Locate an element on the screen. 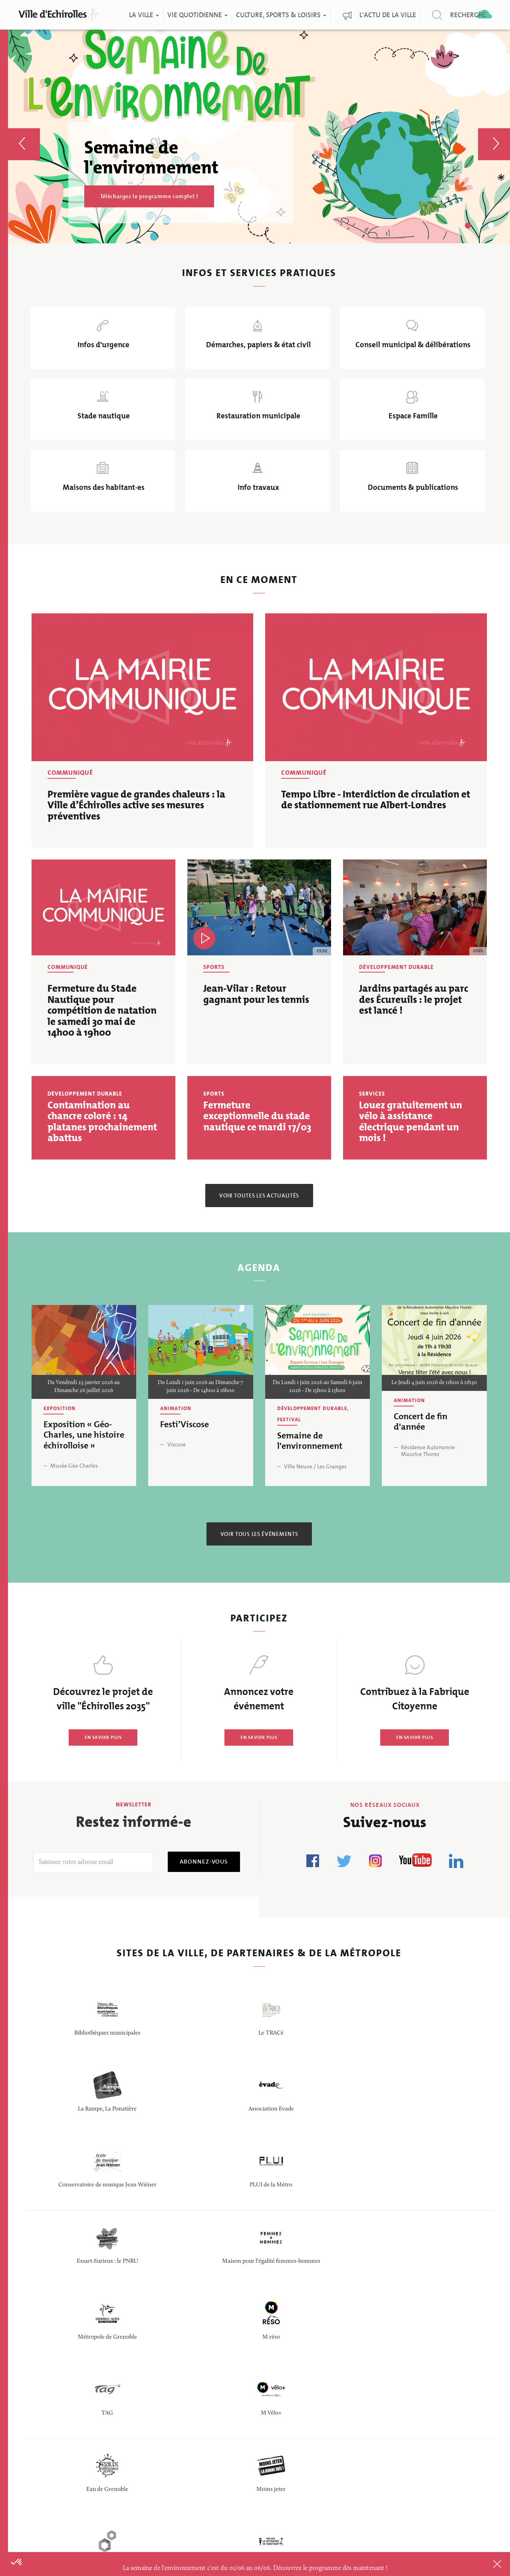 The width and height of the screenshot is (510, 2576). Louez gratuitement un vélo à assistance électrique pendant un mois ! is located at coordinates (410, 1151).